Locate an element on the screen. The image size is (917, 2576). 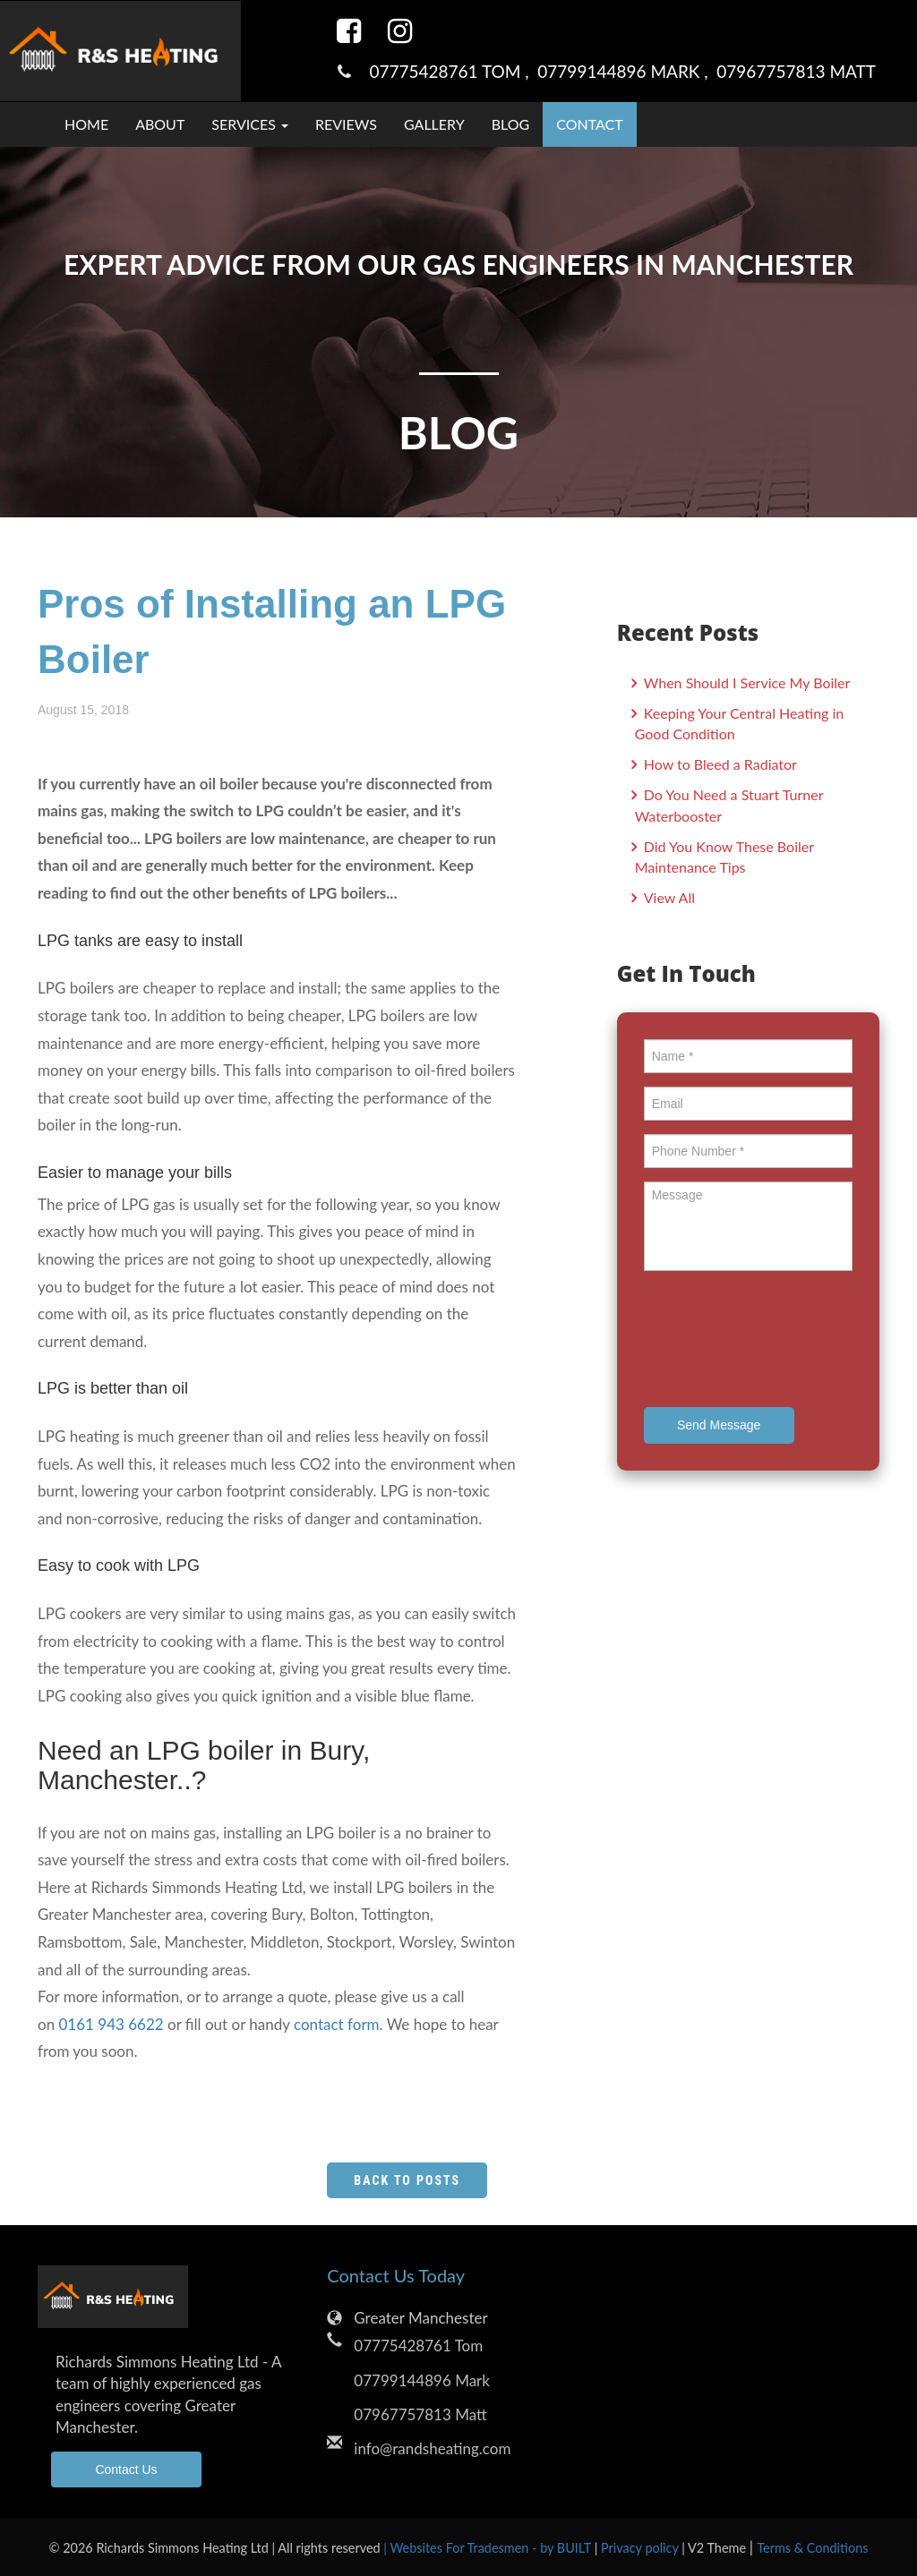
Home is located at coordinates (86, 123).